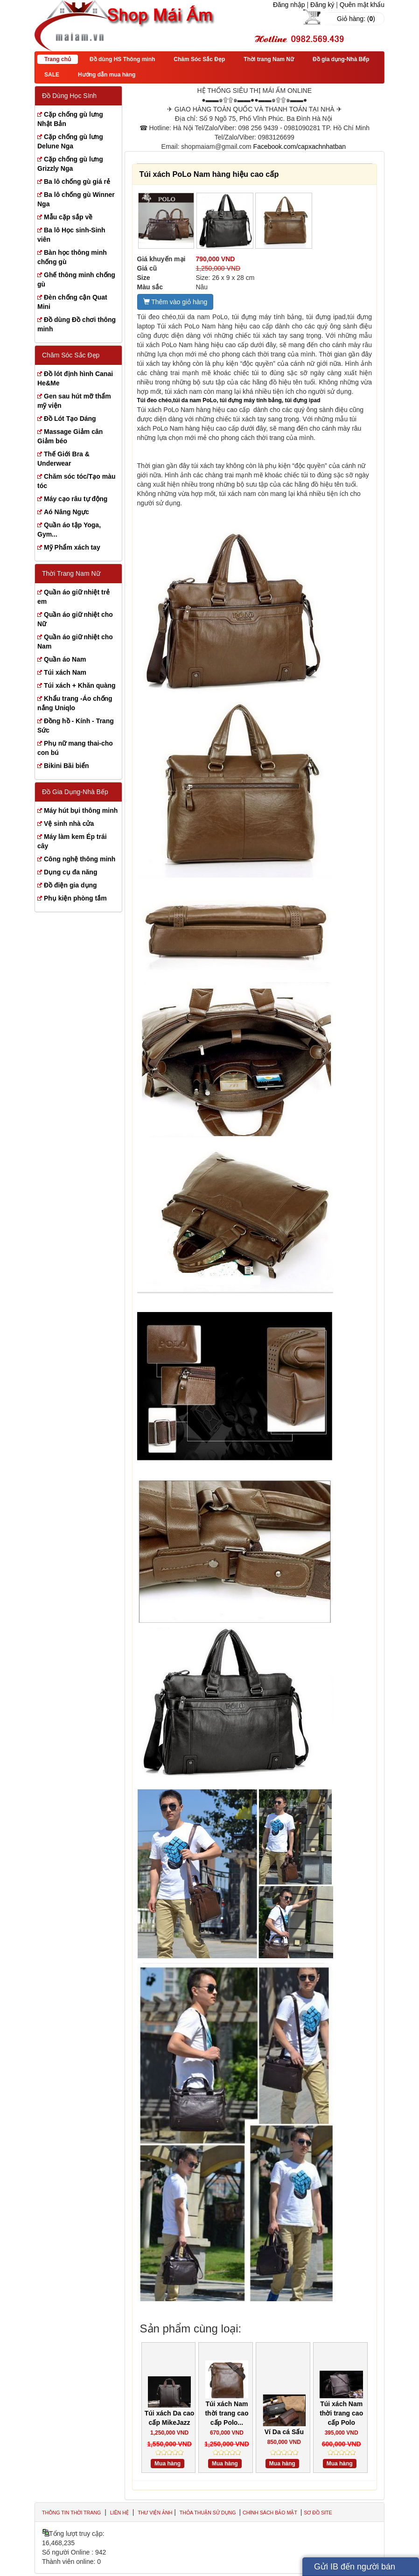  What do you see at coordinates (226, 2413) in the screenshot?
I see `Túi xách Nam thời trang cao cấp Polo...` at bounding box center [226, 2413].